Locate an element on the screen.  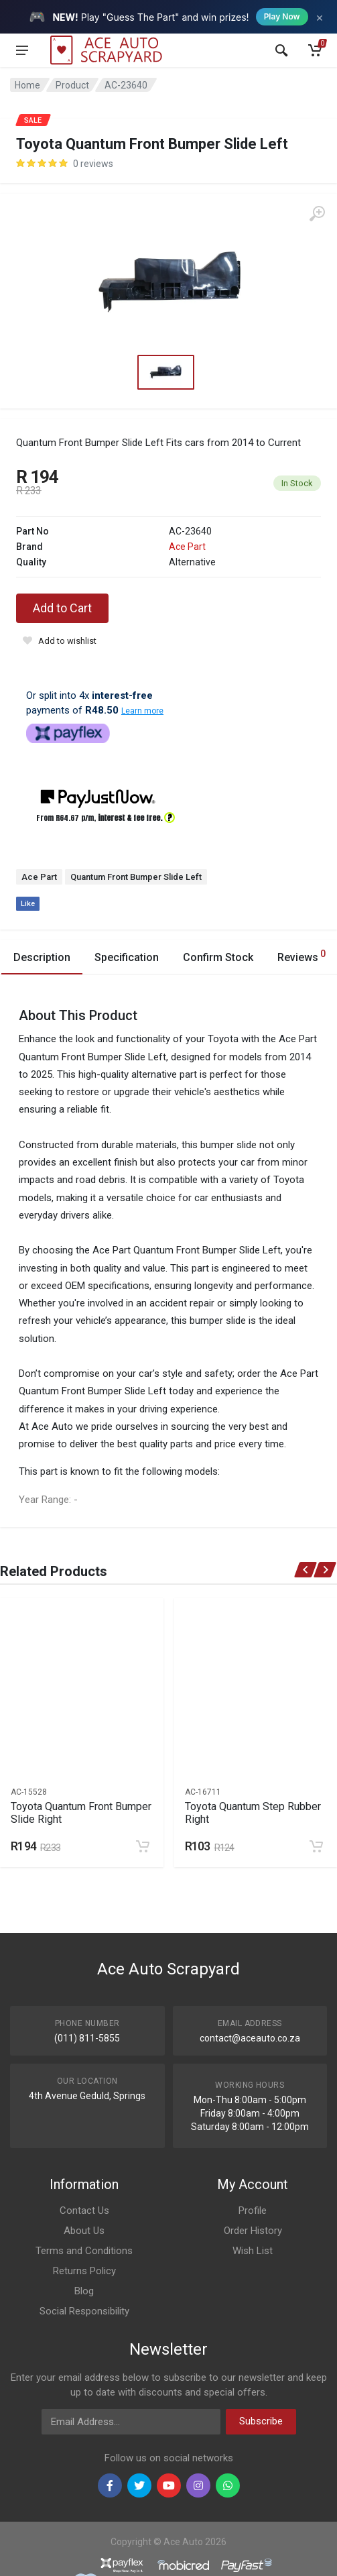
Like is located at coordinates (28, 903).